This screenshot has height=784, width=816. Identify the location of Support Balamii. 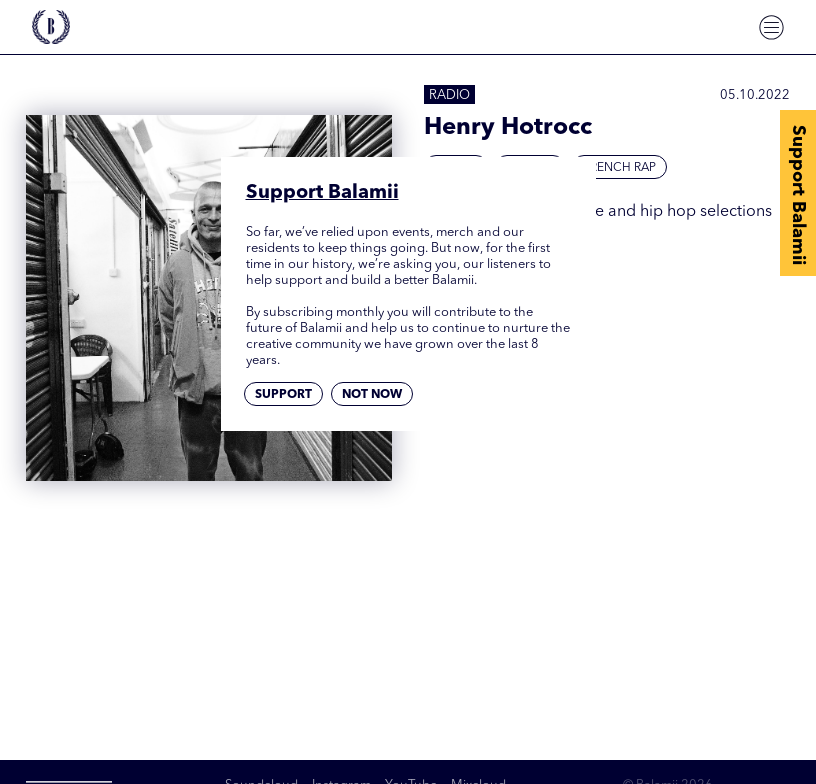
(798, 195).